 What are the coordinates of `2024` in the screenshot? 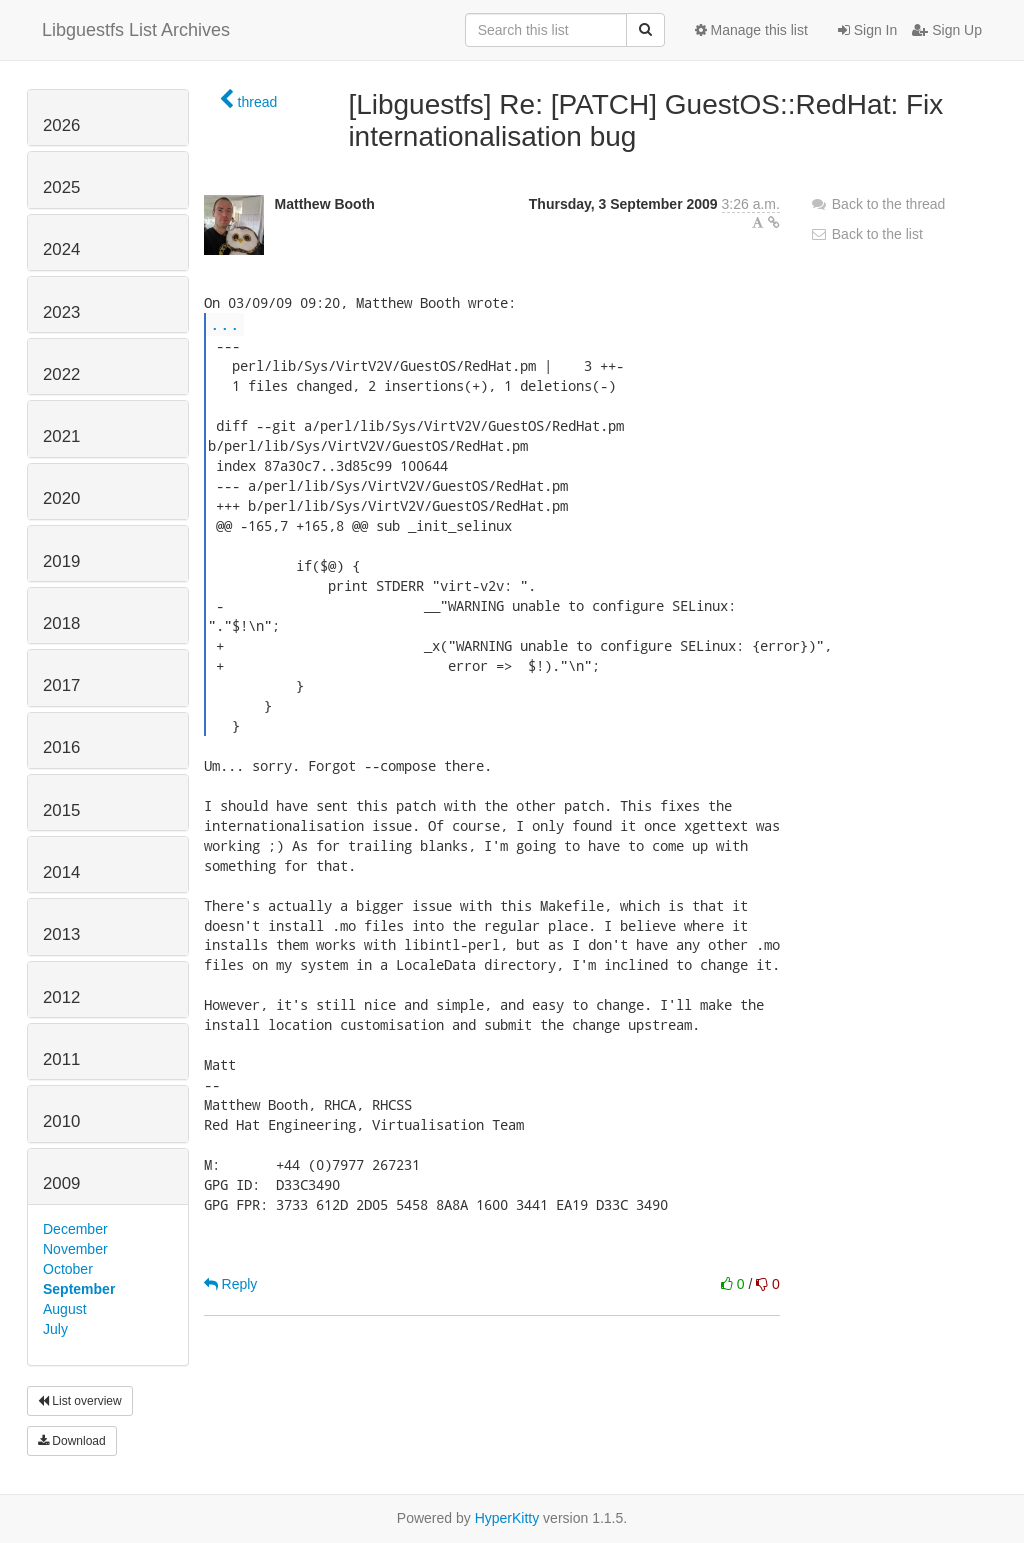 It's located at (61, 249).